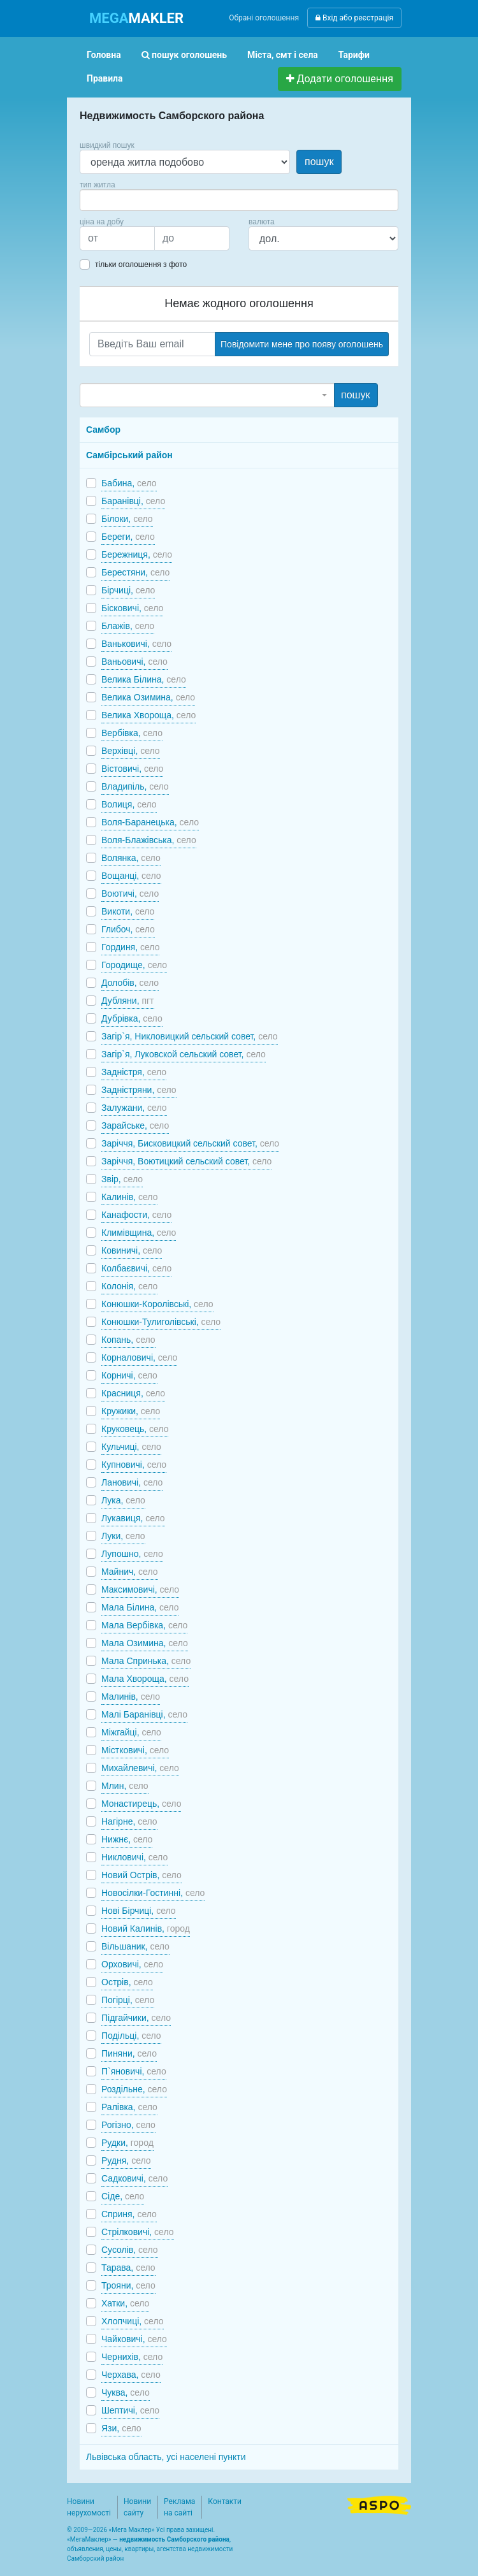  Describe the element at coordinates (123, 1536) in the screenshot. I see `Луки,` at that location.